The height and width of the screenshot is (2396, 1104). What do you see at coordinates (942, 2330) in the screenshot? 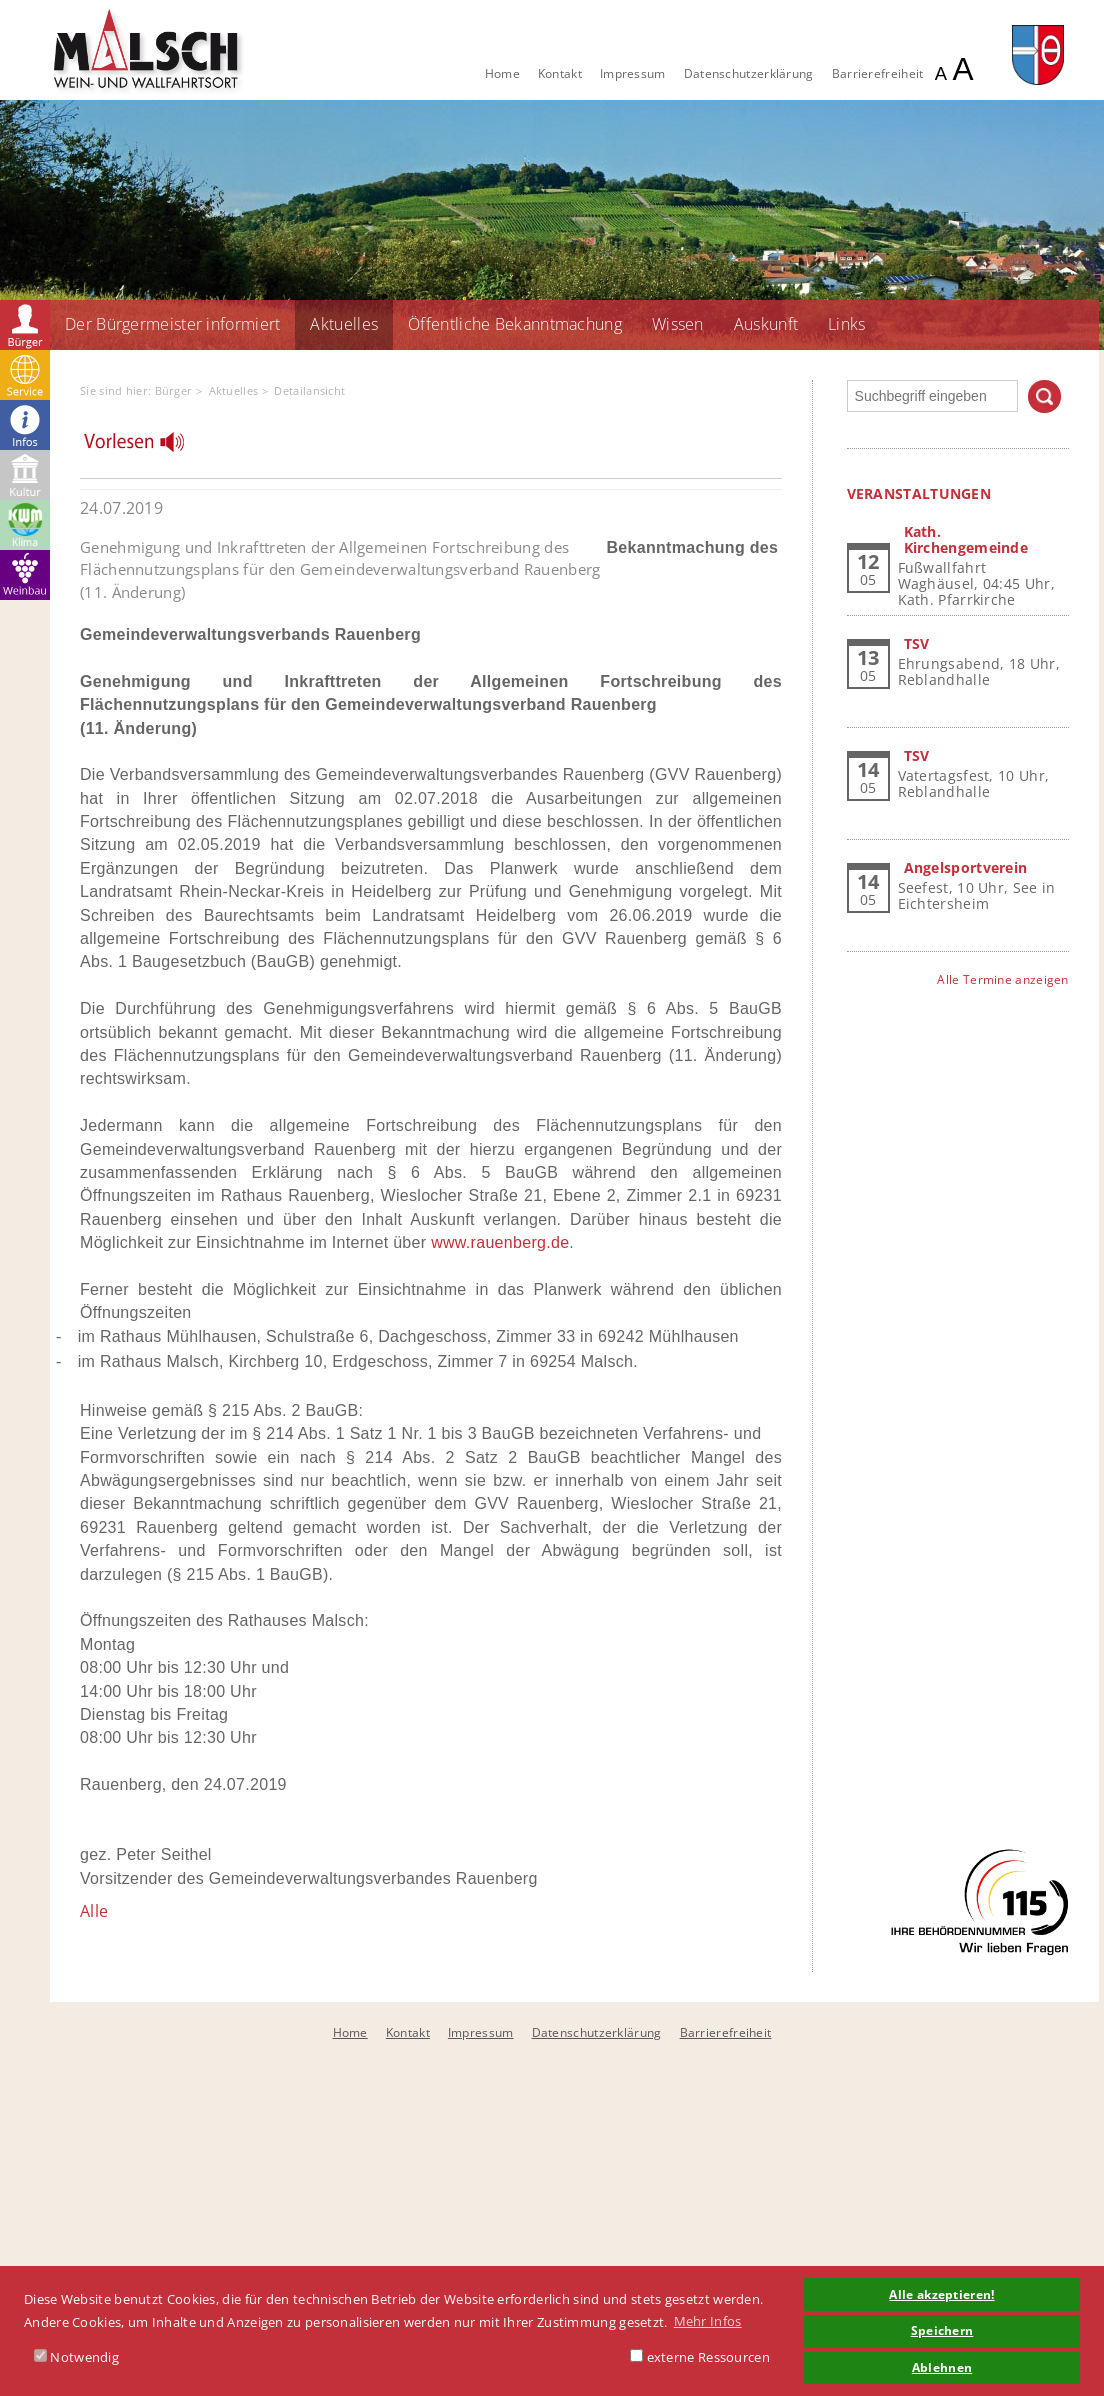
I see `Speichern [button]` at bounding box center [942, 2330].